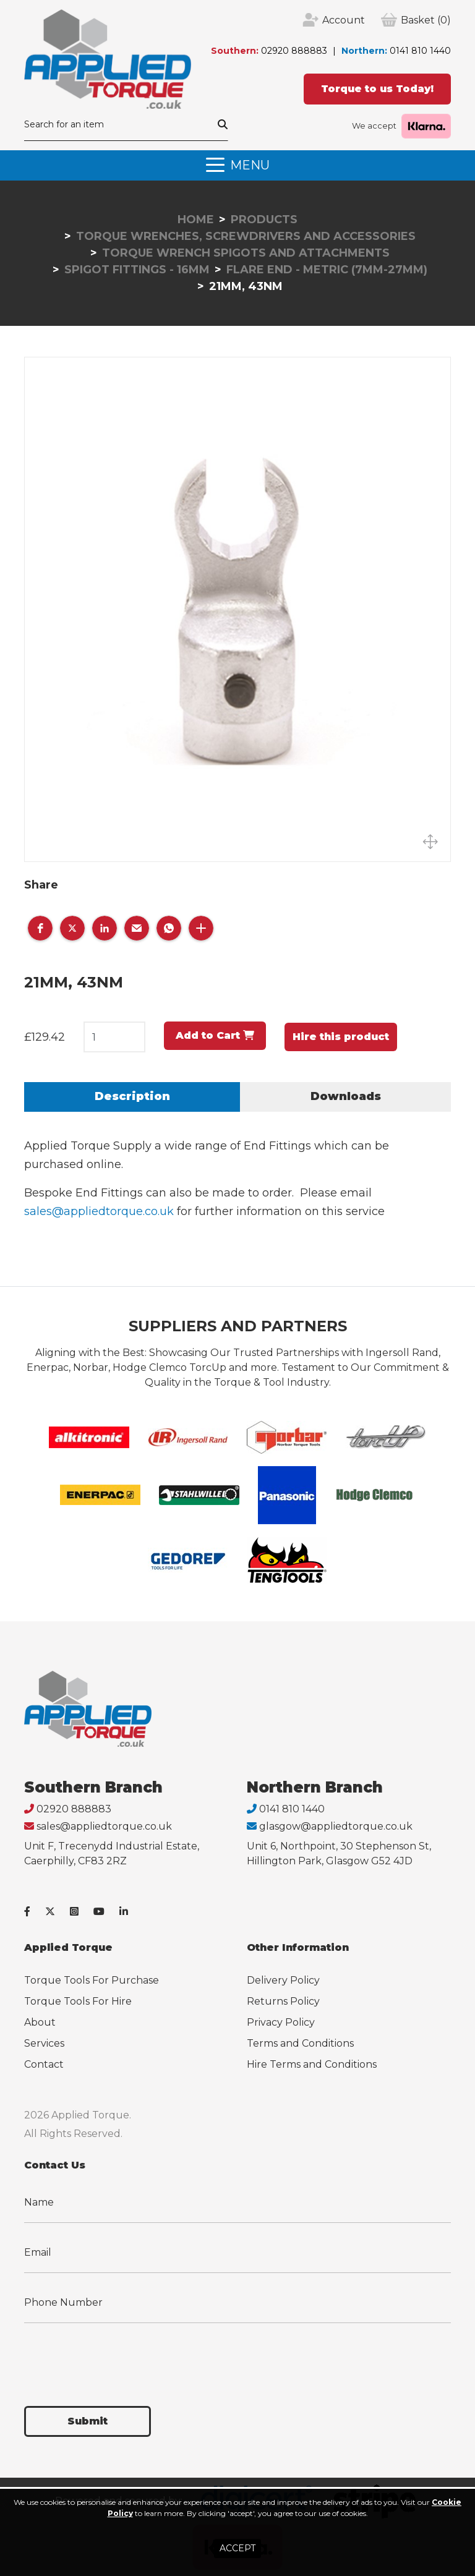  Describe the element at coordinates (326, 269) in the screenshot. I see `Flare End - Metric (7mm-27mm)` at that location.